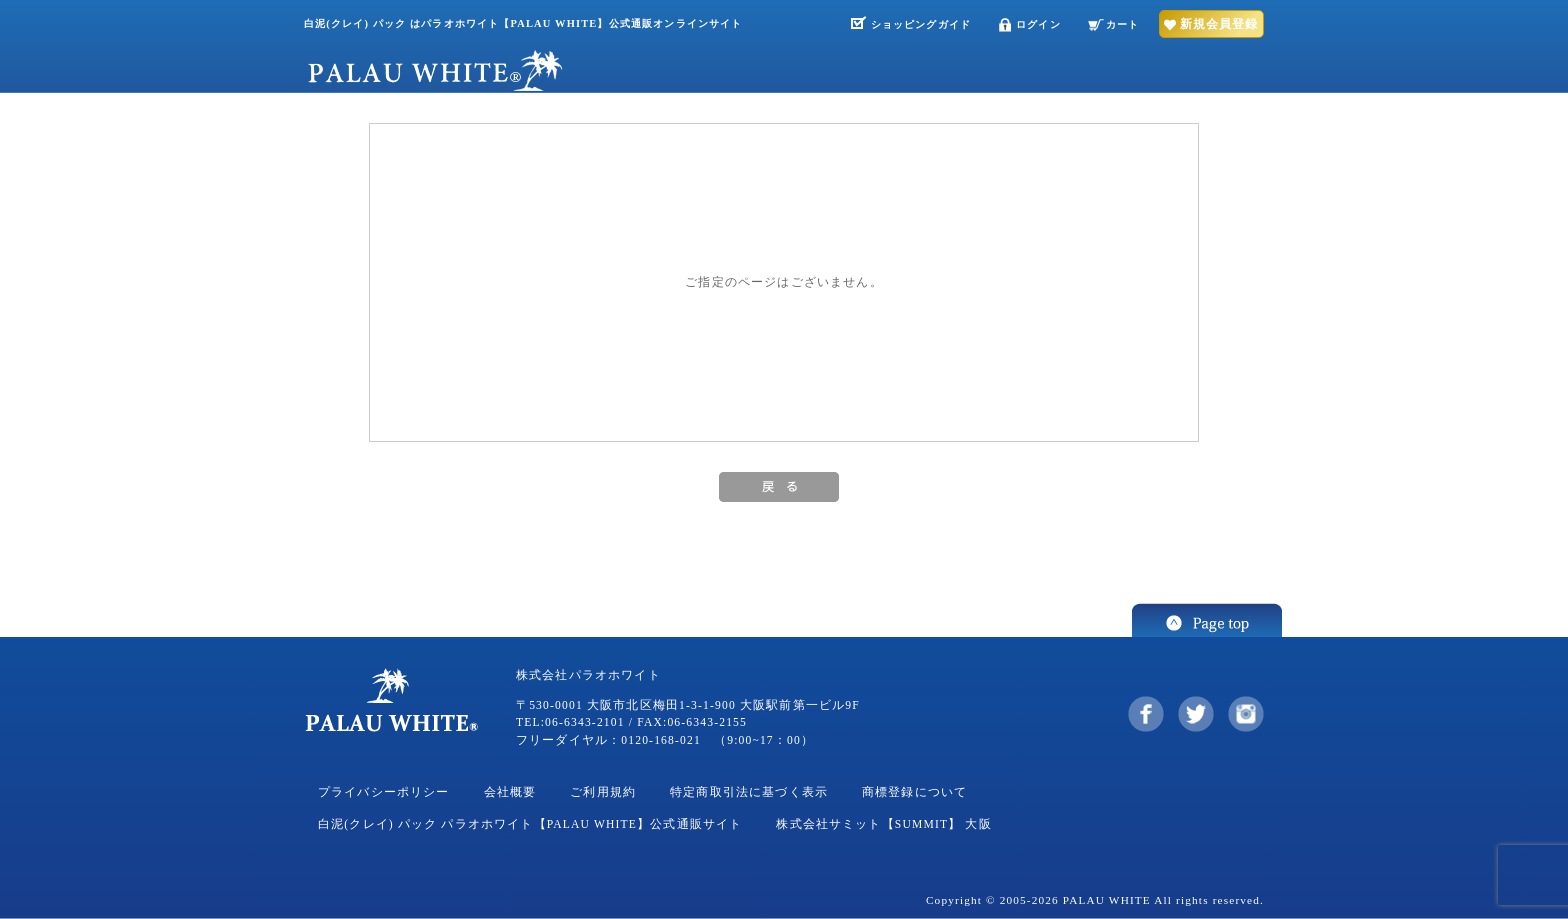  I want to click on 特定商取引法に基づく表示, so click(749, 792).